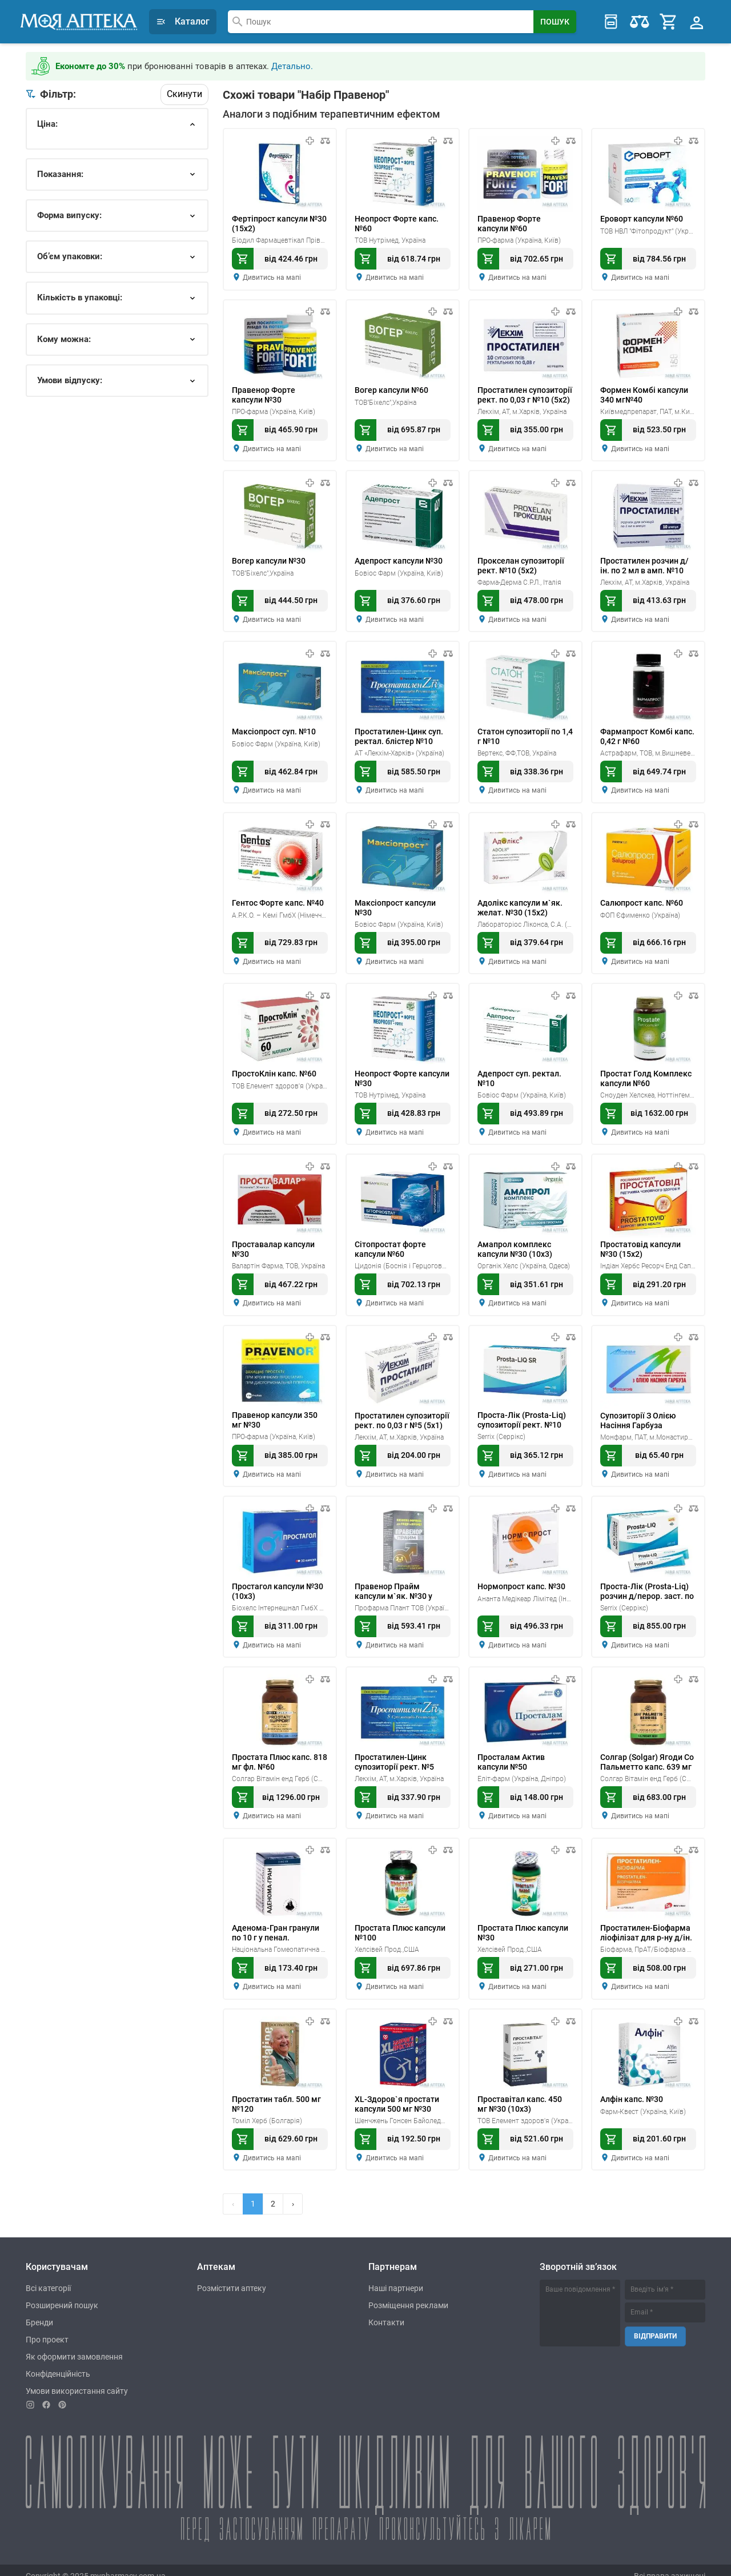  Describe the element at coordinates (58, 2362) in the screenshot. I see `Конфіденційність` at that location.